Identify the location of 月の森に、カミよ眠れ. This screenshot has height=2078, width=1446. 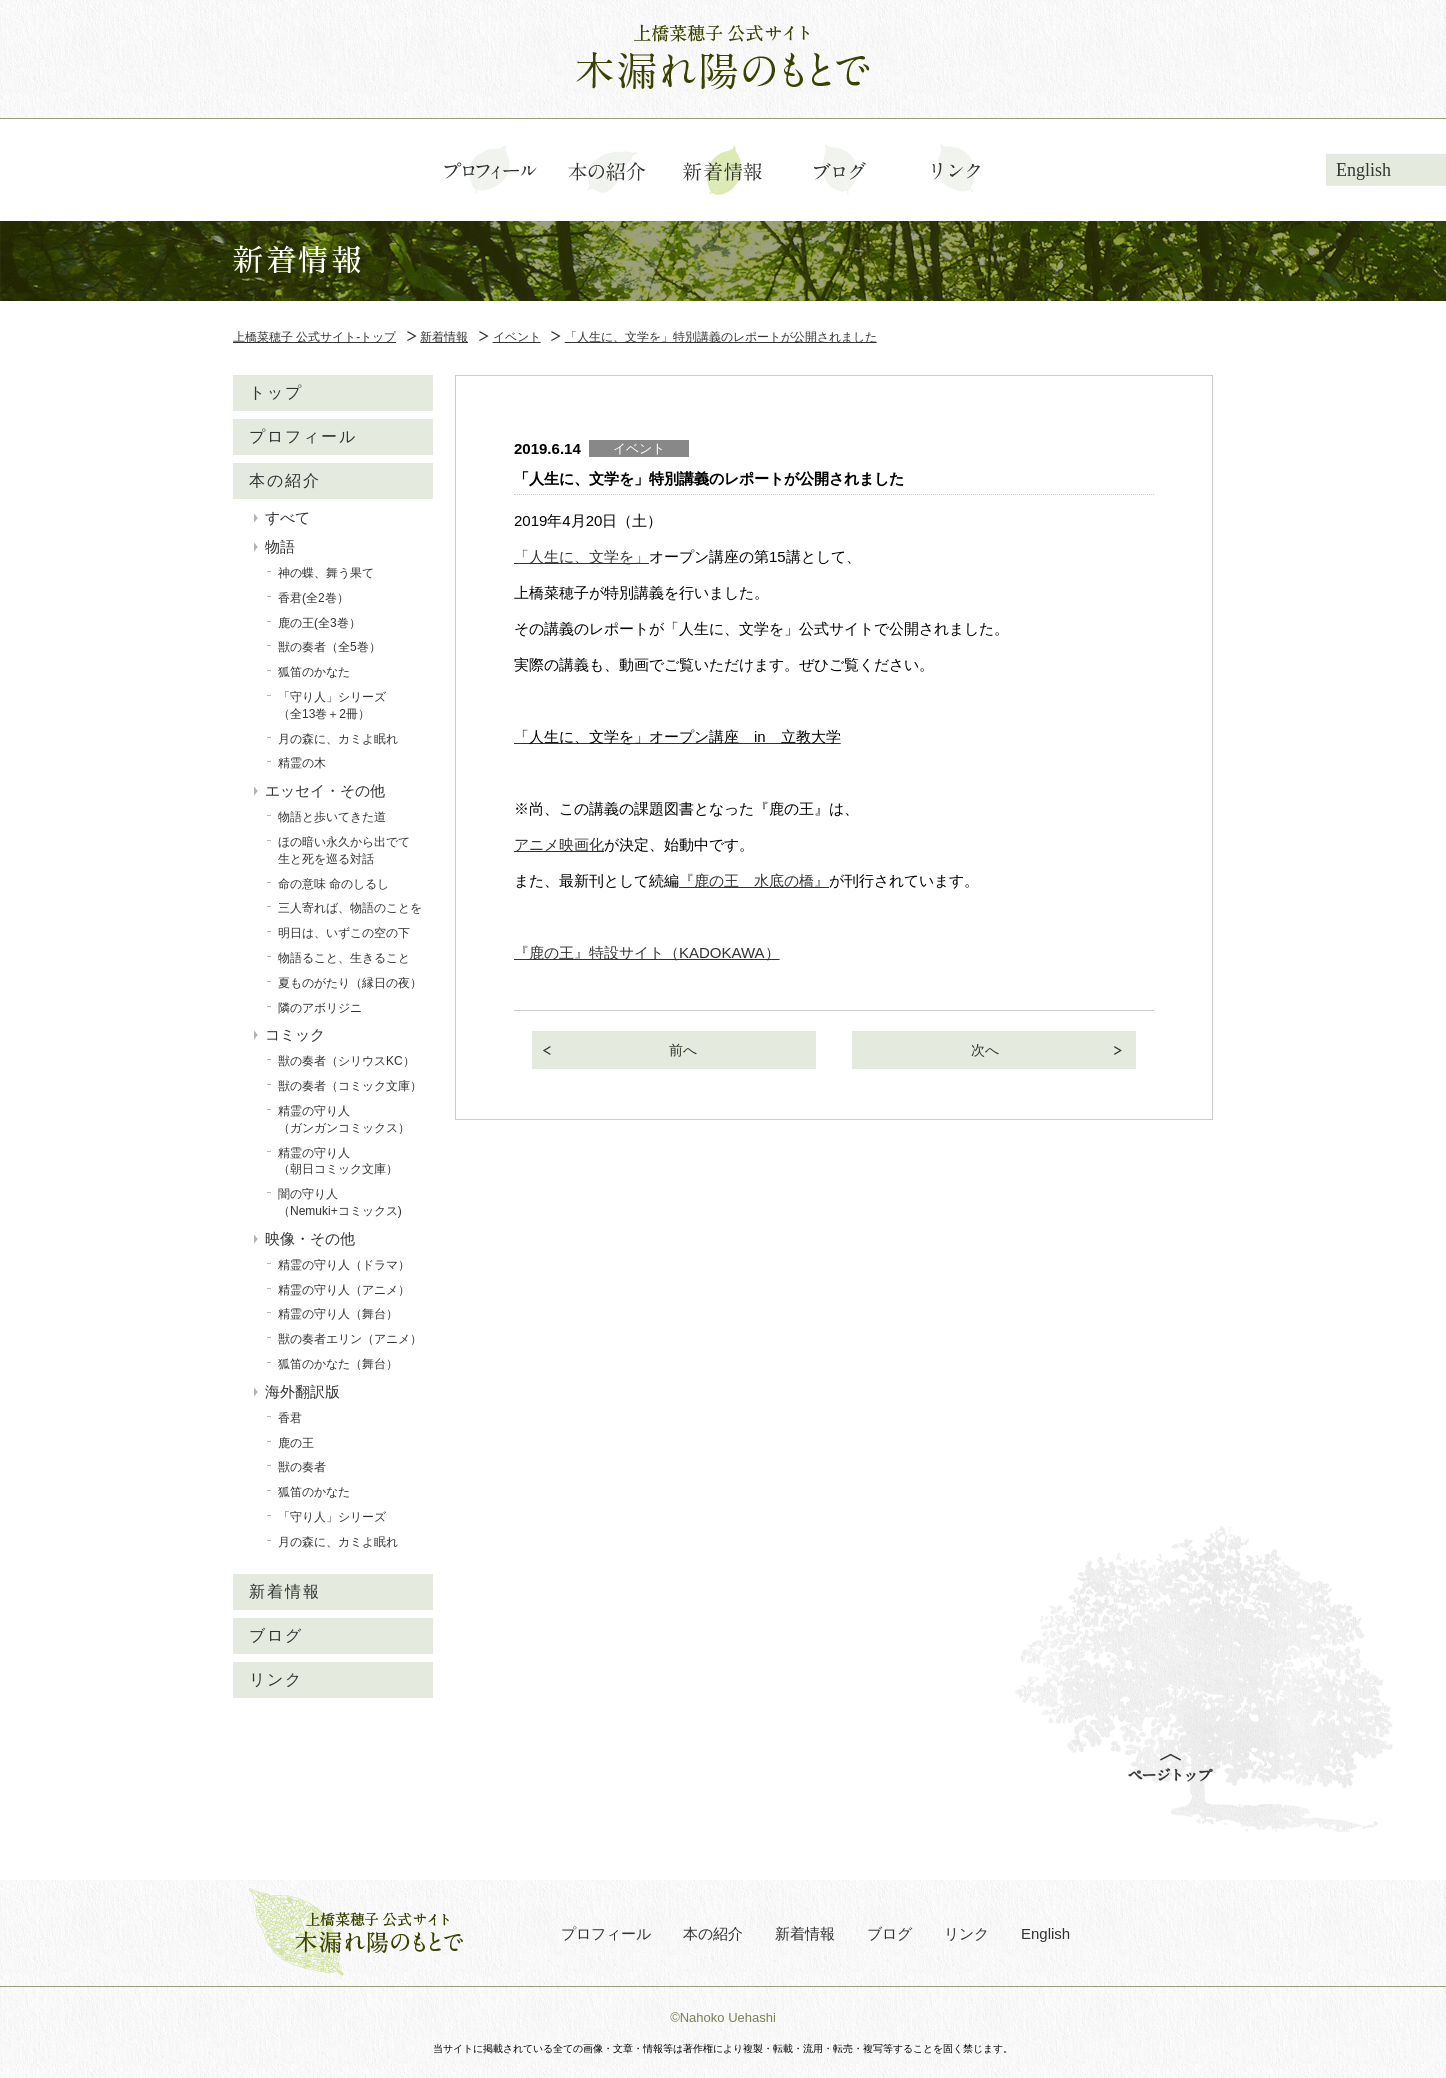
(338, 739).